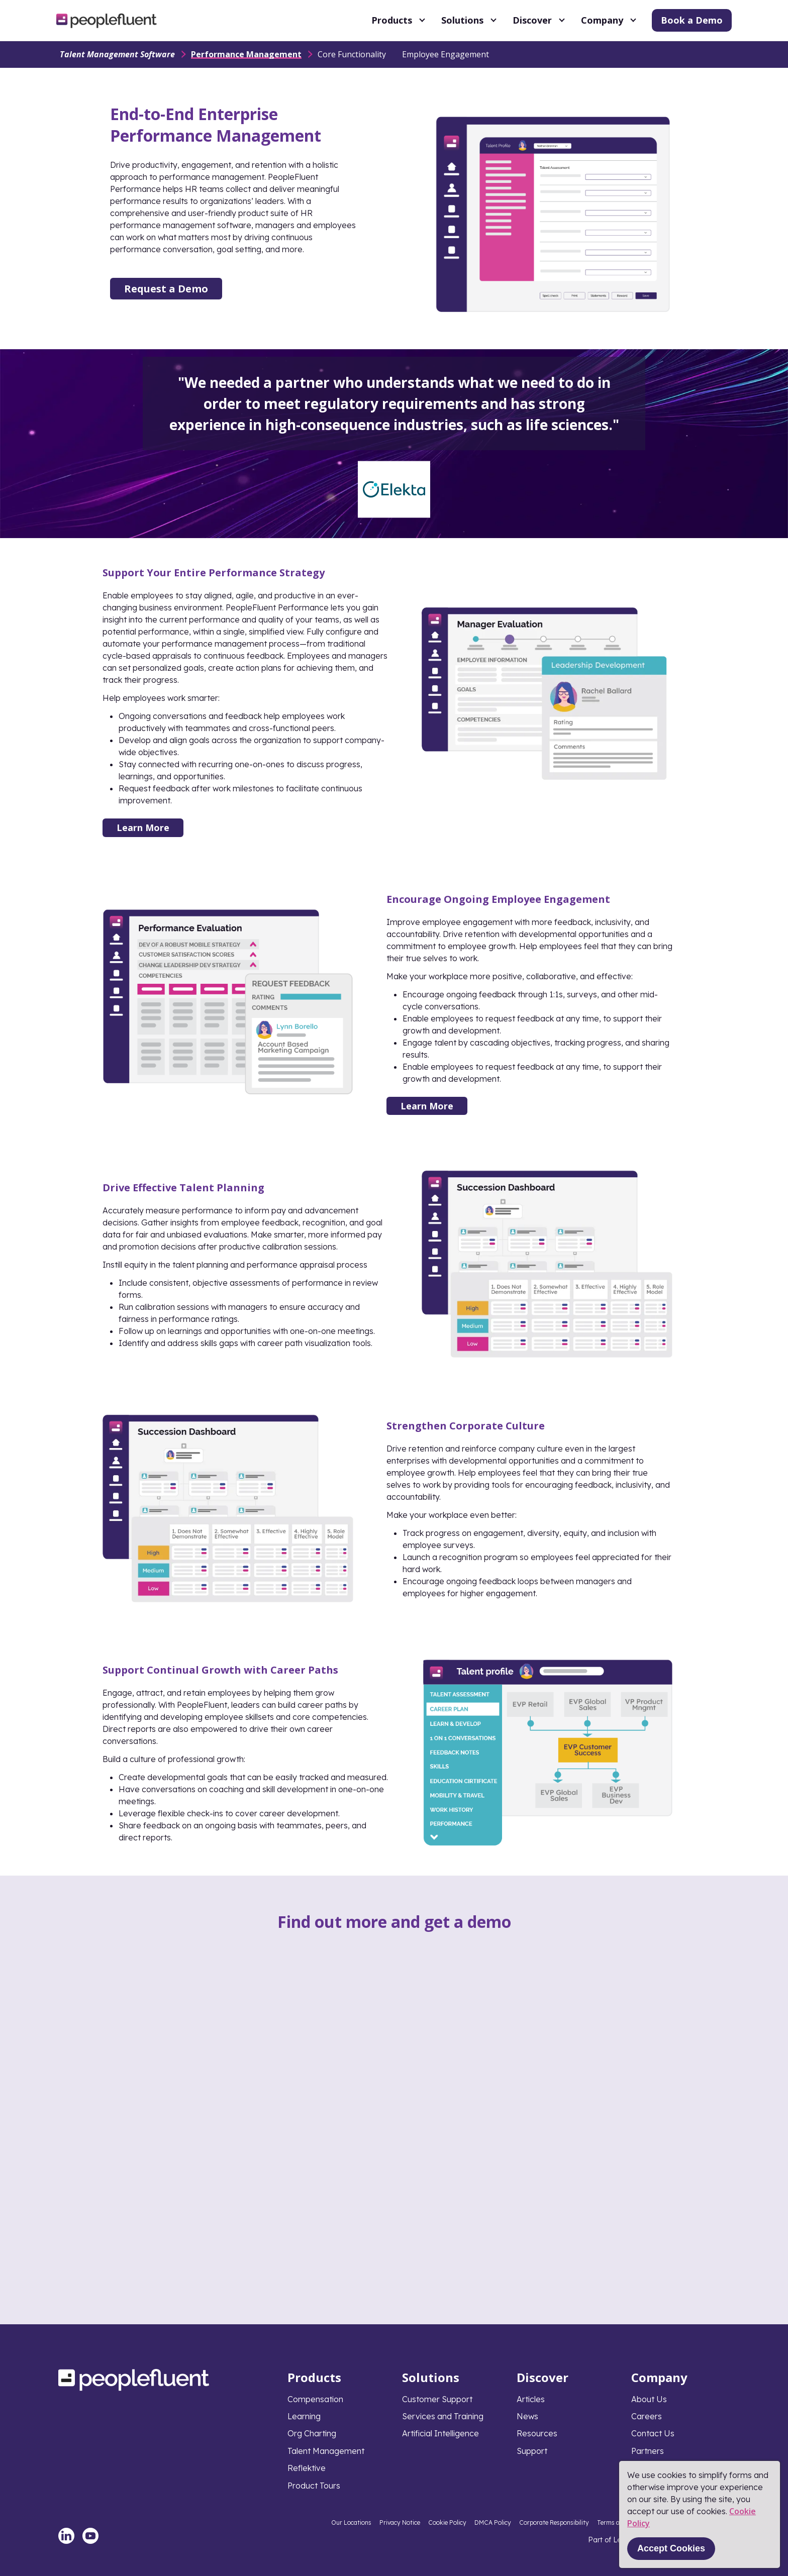 This screenshot has height=2576, width=788. I want to click on Cookie Policy, so click(447, 2522).